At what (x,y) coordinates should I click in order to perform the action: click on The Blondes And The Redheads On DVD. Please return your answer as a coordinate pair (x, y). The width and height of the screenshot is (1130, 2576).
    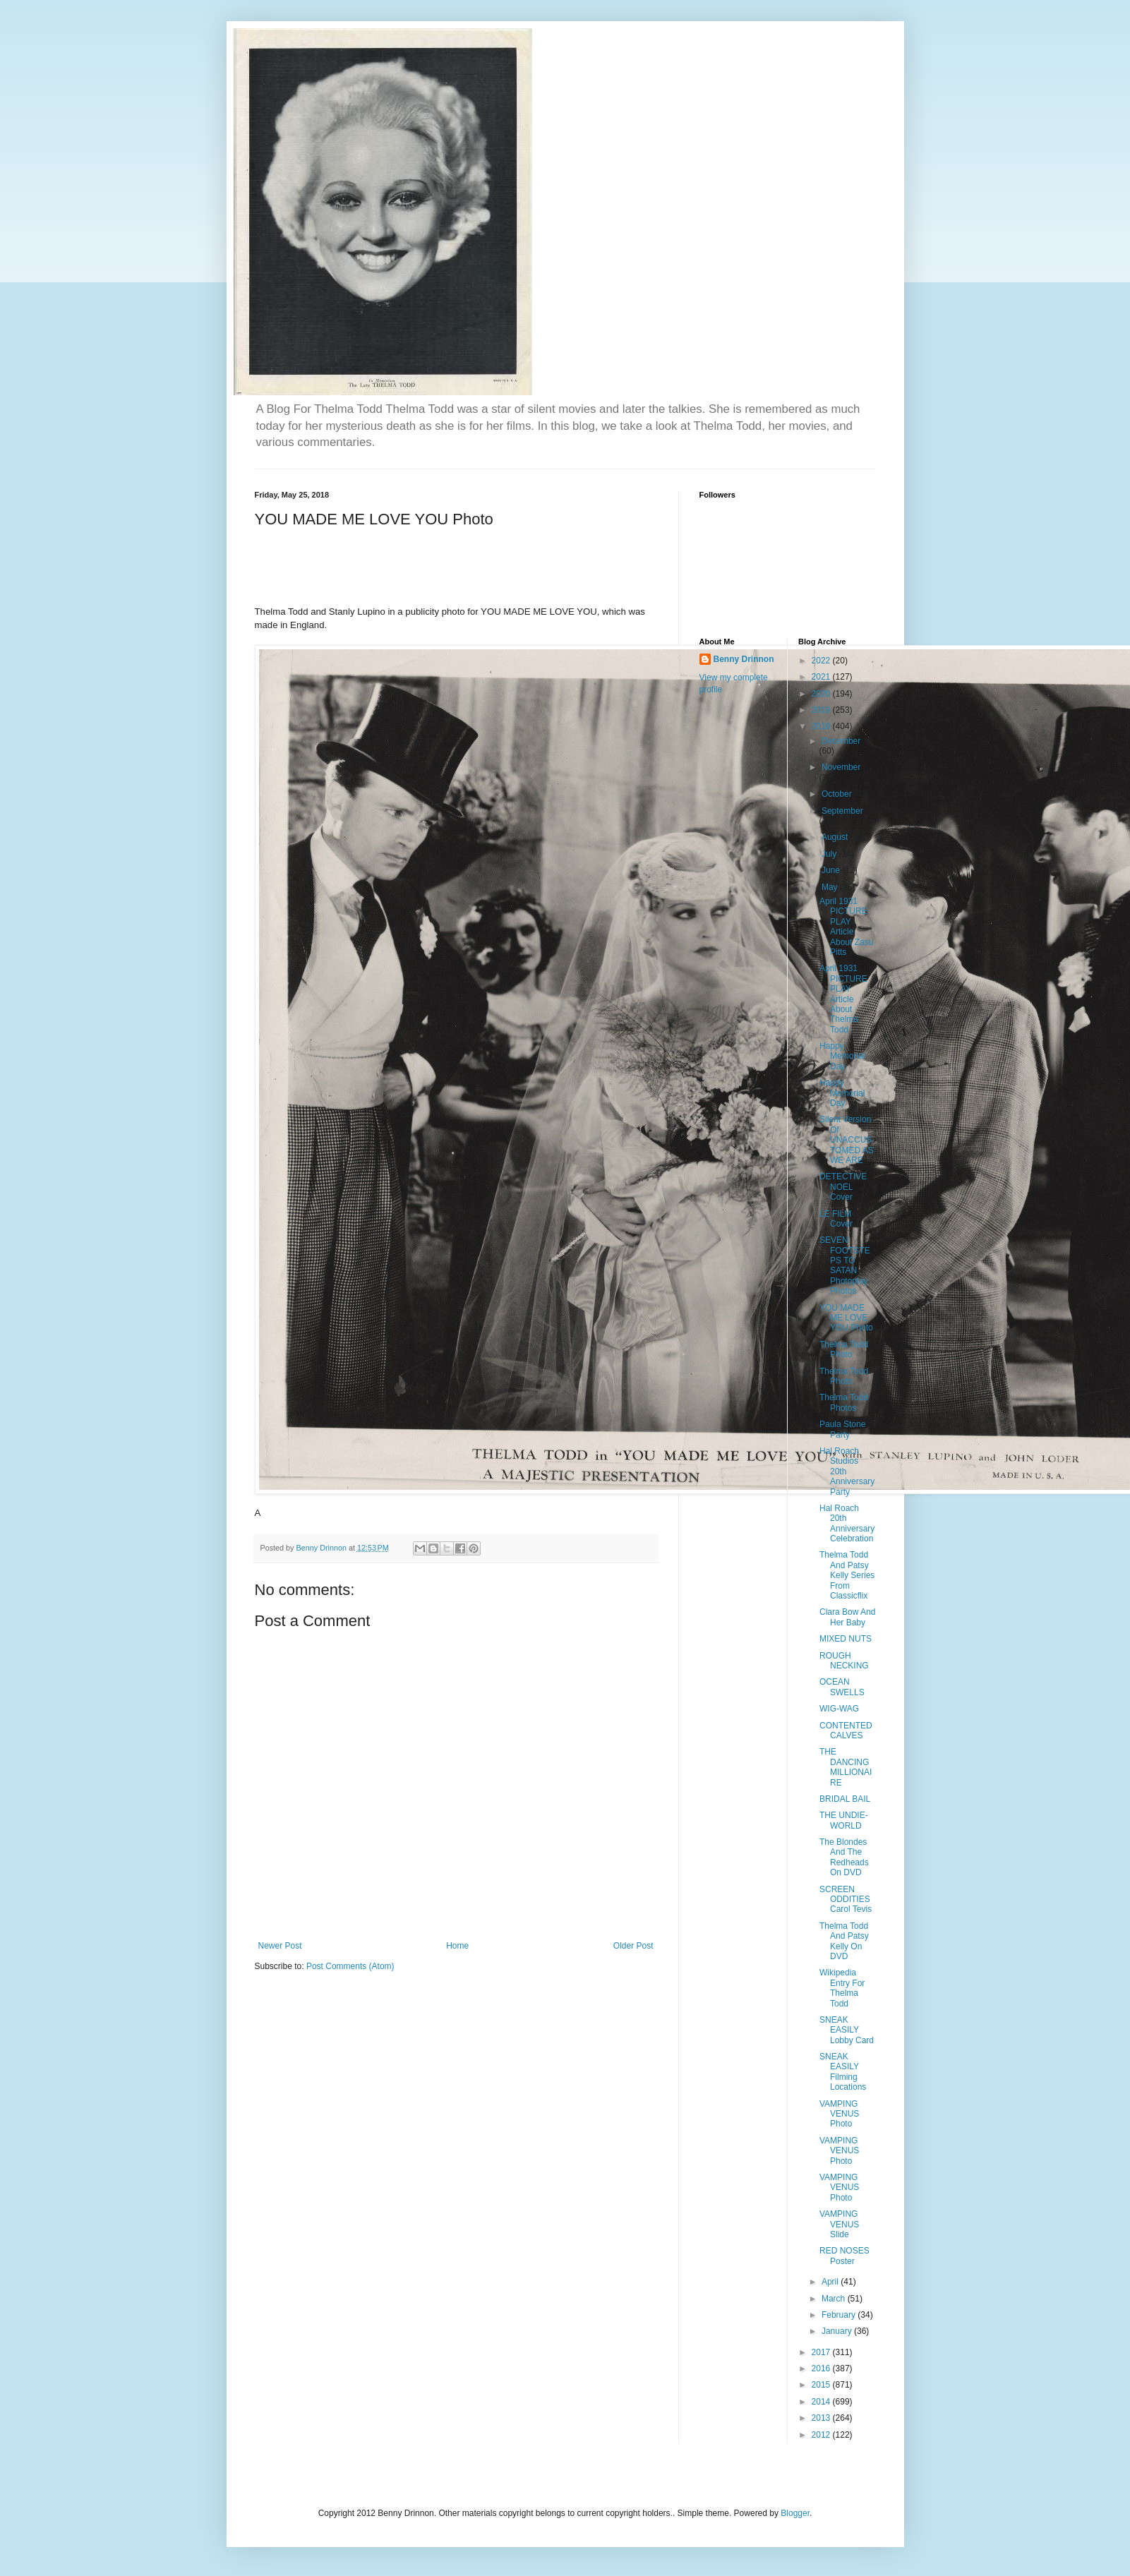
    Looking at the image, I should click on (844, 1857).